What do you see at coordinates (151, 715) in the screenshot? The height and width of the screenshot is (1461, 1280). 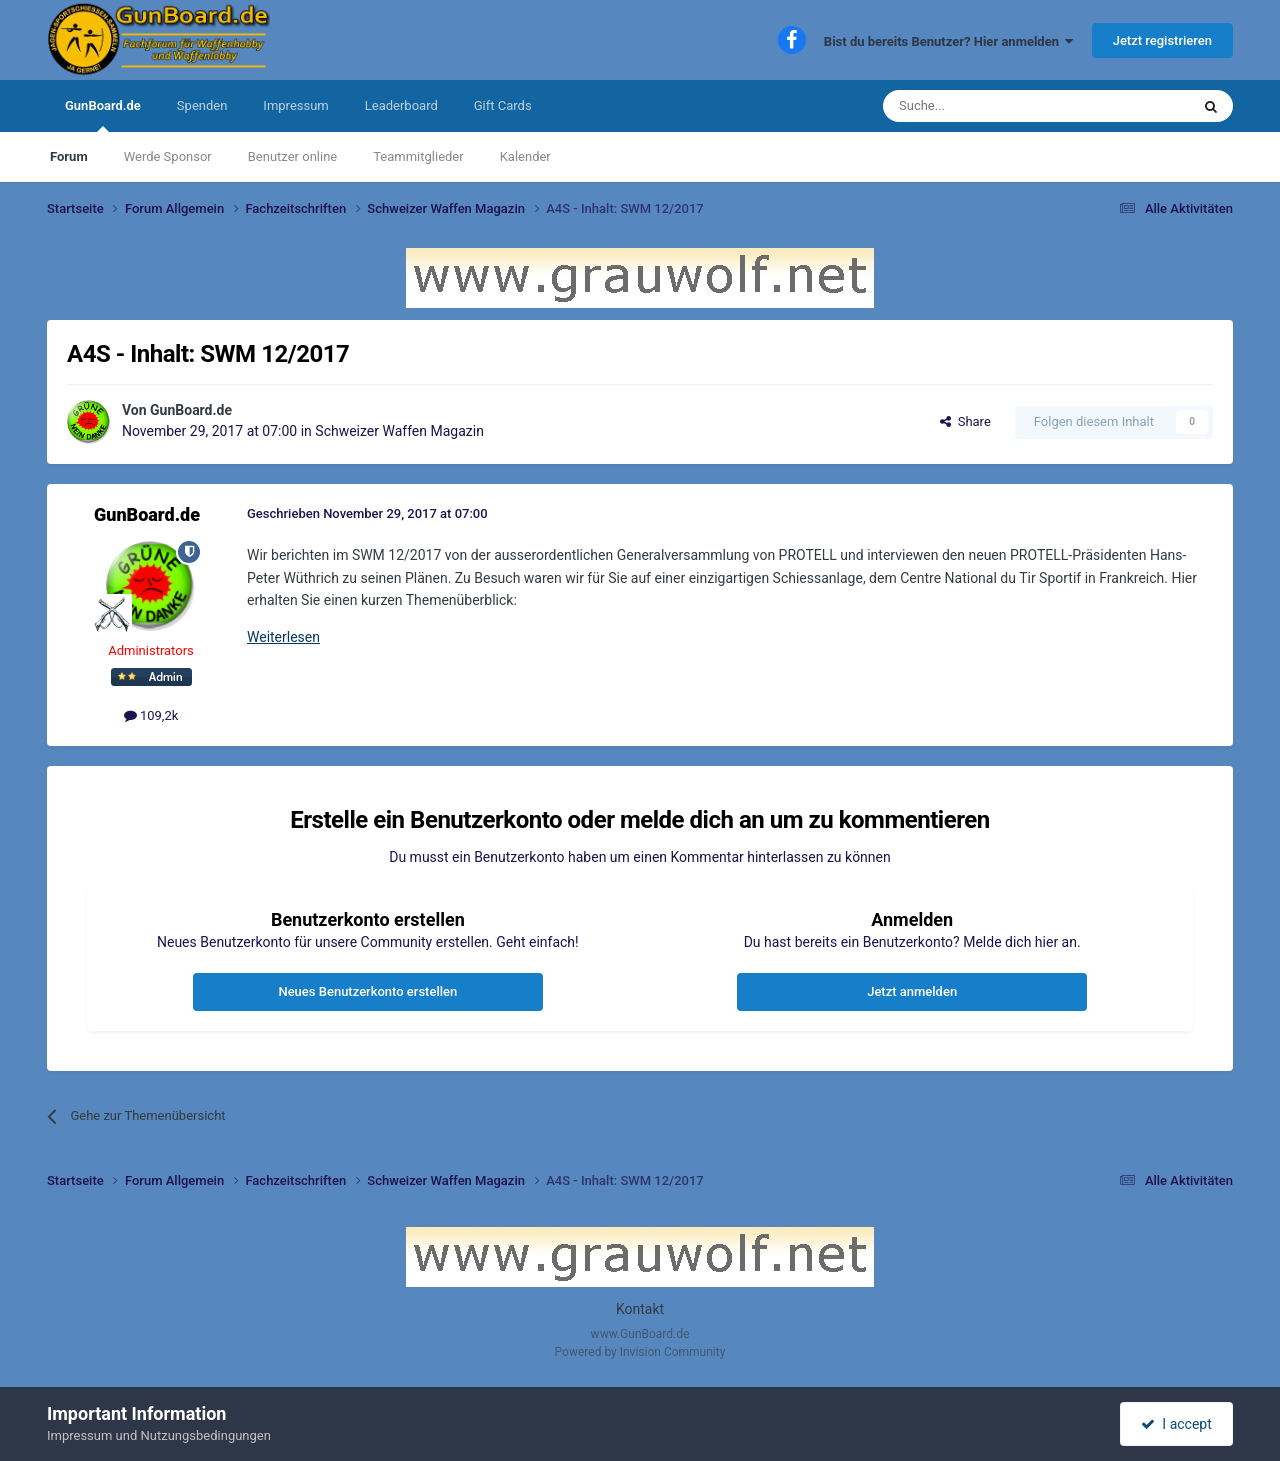 I see `109,2k` at bounding box center [151, 715].